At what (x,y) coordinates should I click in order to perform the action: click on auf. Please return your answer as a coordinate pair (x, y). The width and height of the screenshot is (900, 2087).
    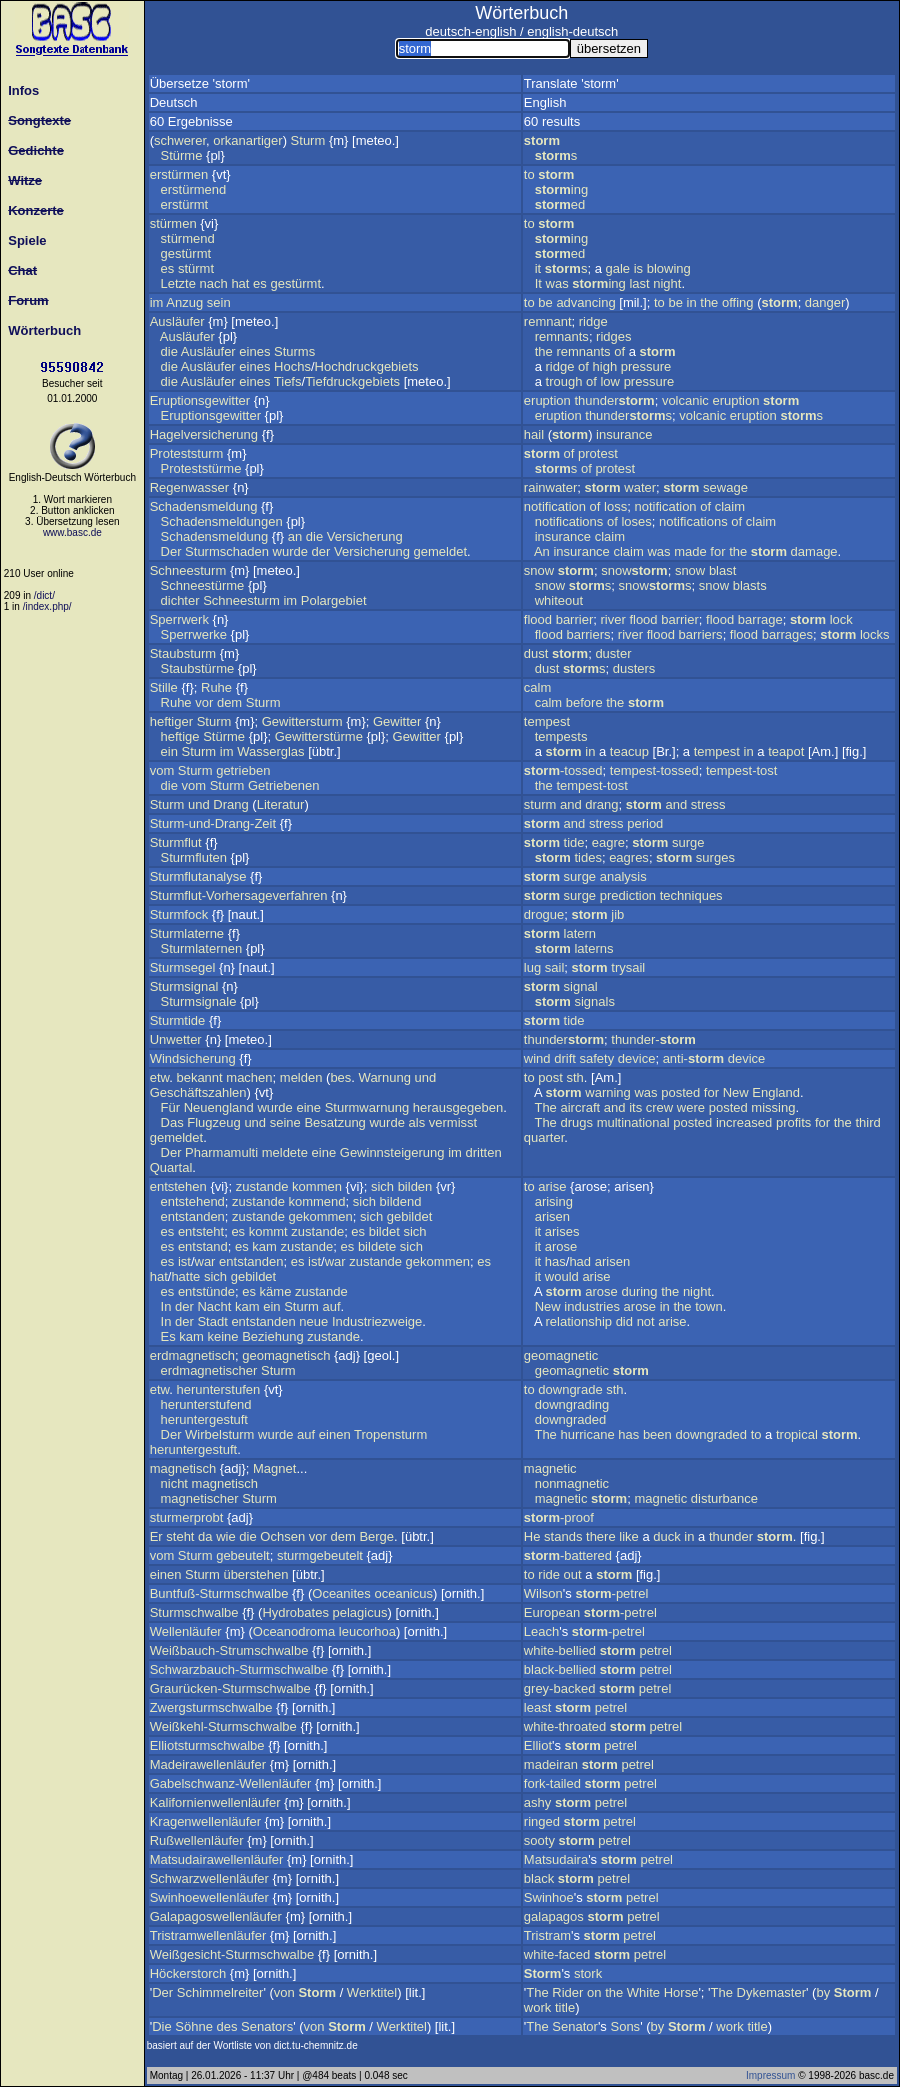
    Looking at the image, I should click on (331, 1306).